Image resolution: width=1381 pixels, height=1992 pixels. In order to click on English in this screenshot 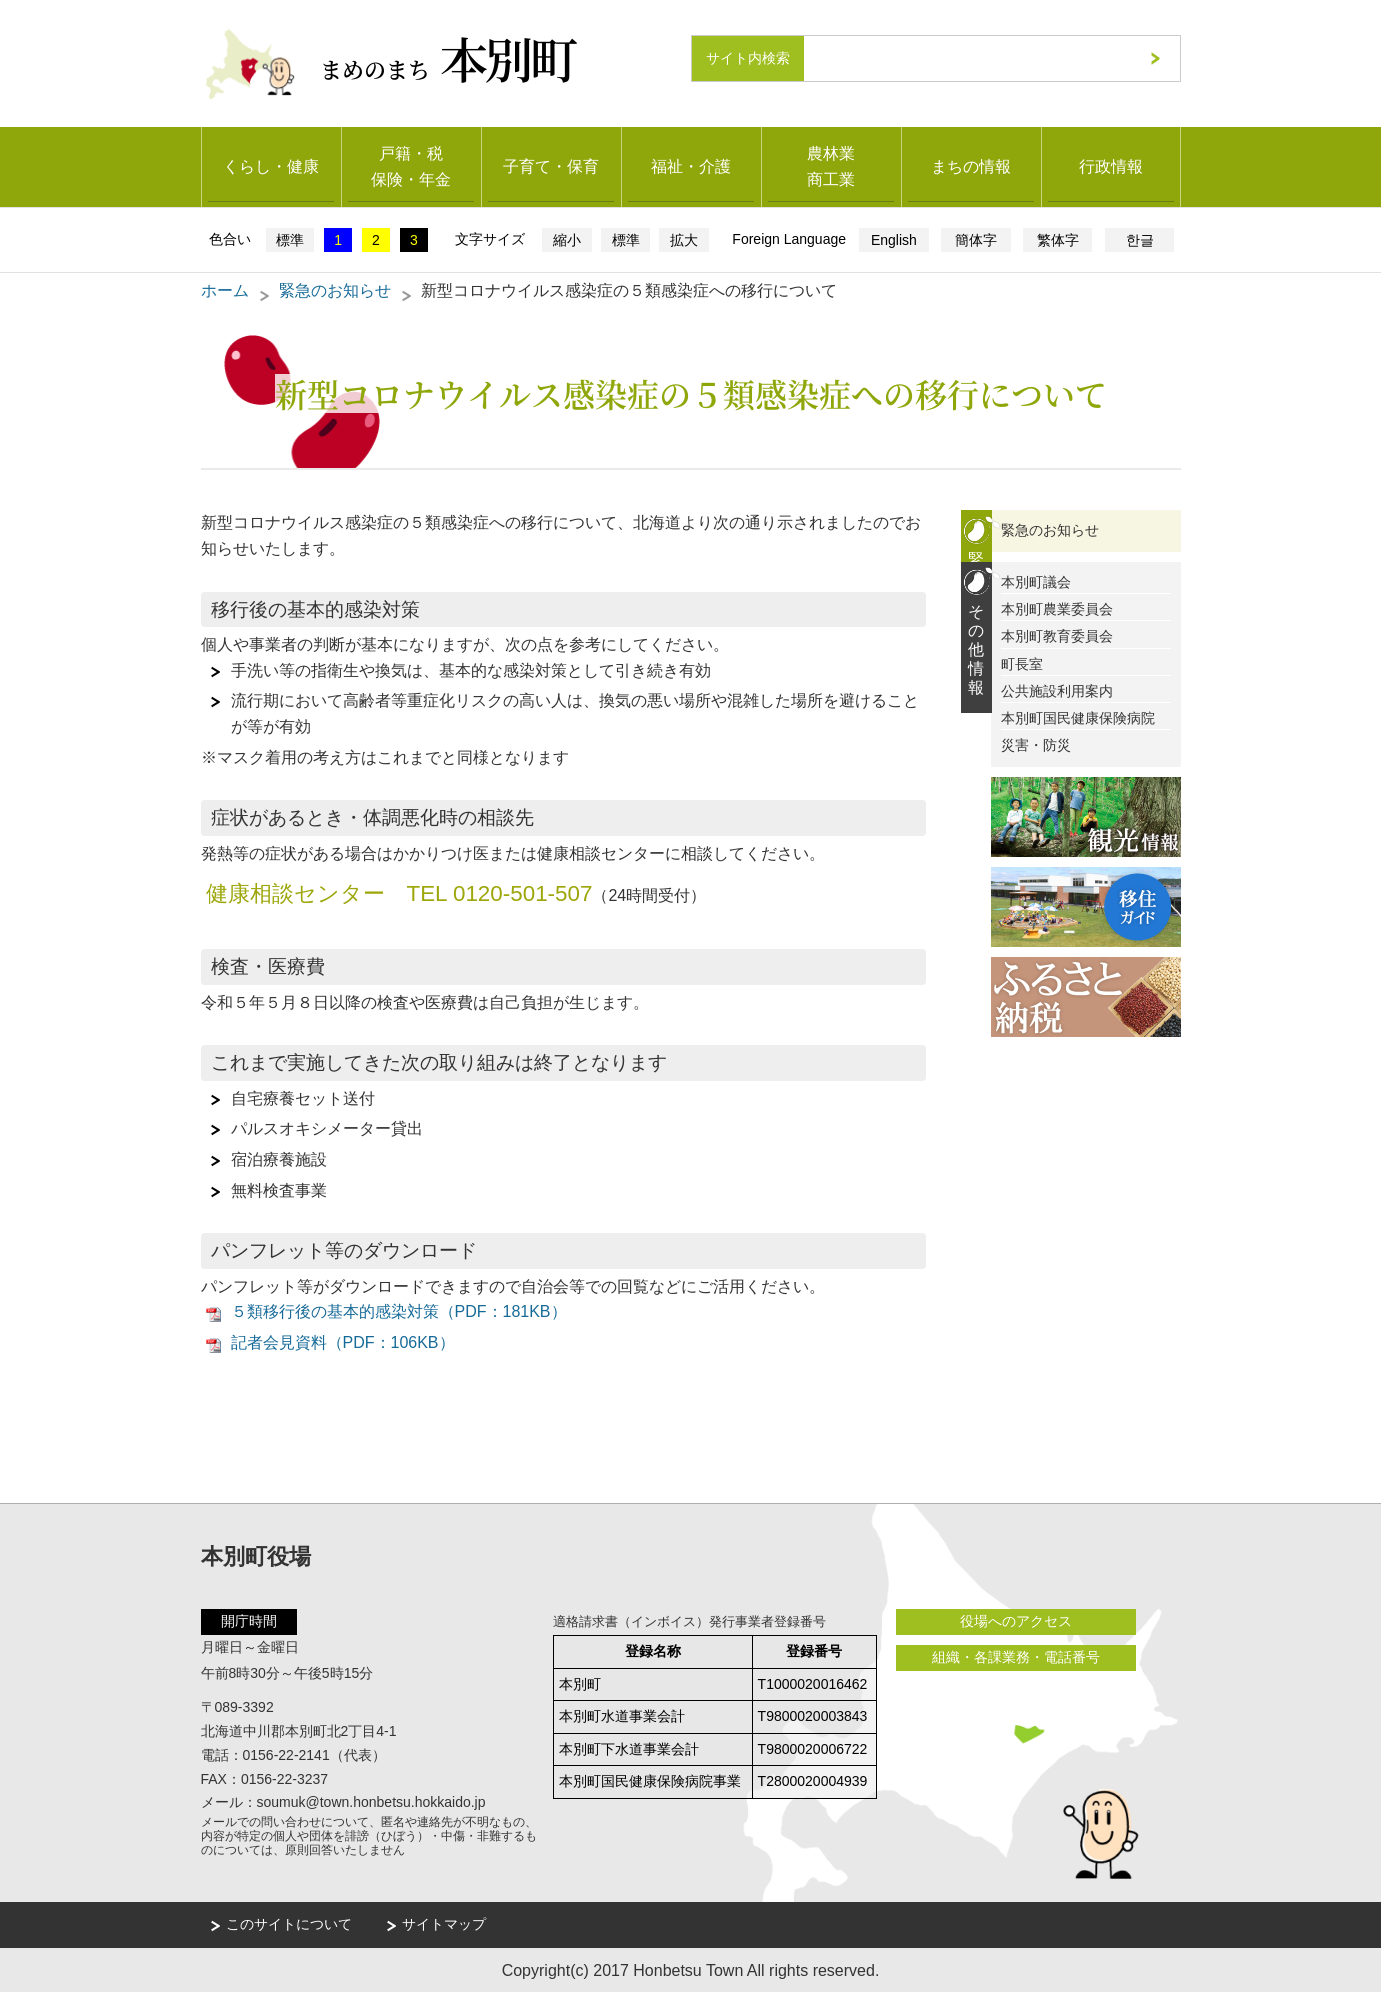, I will do `click(894, 239)`.